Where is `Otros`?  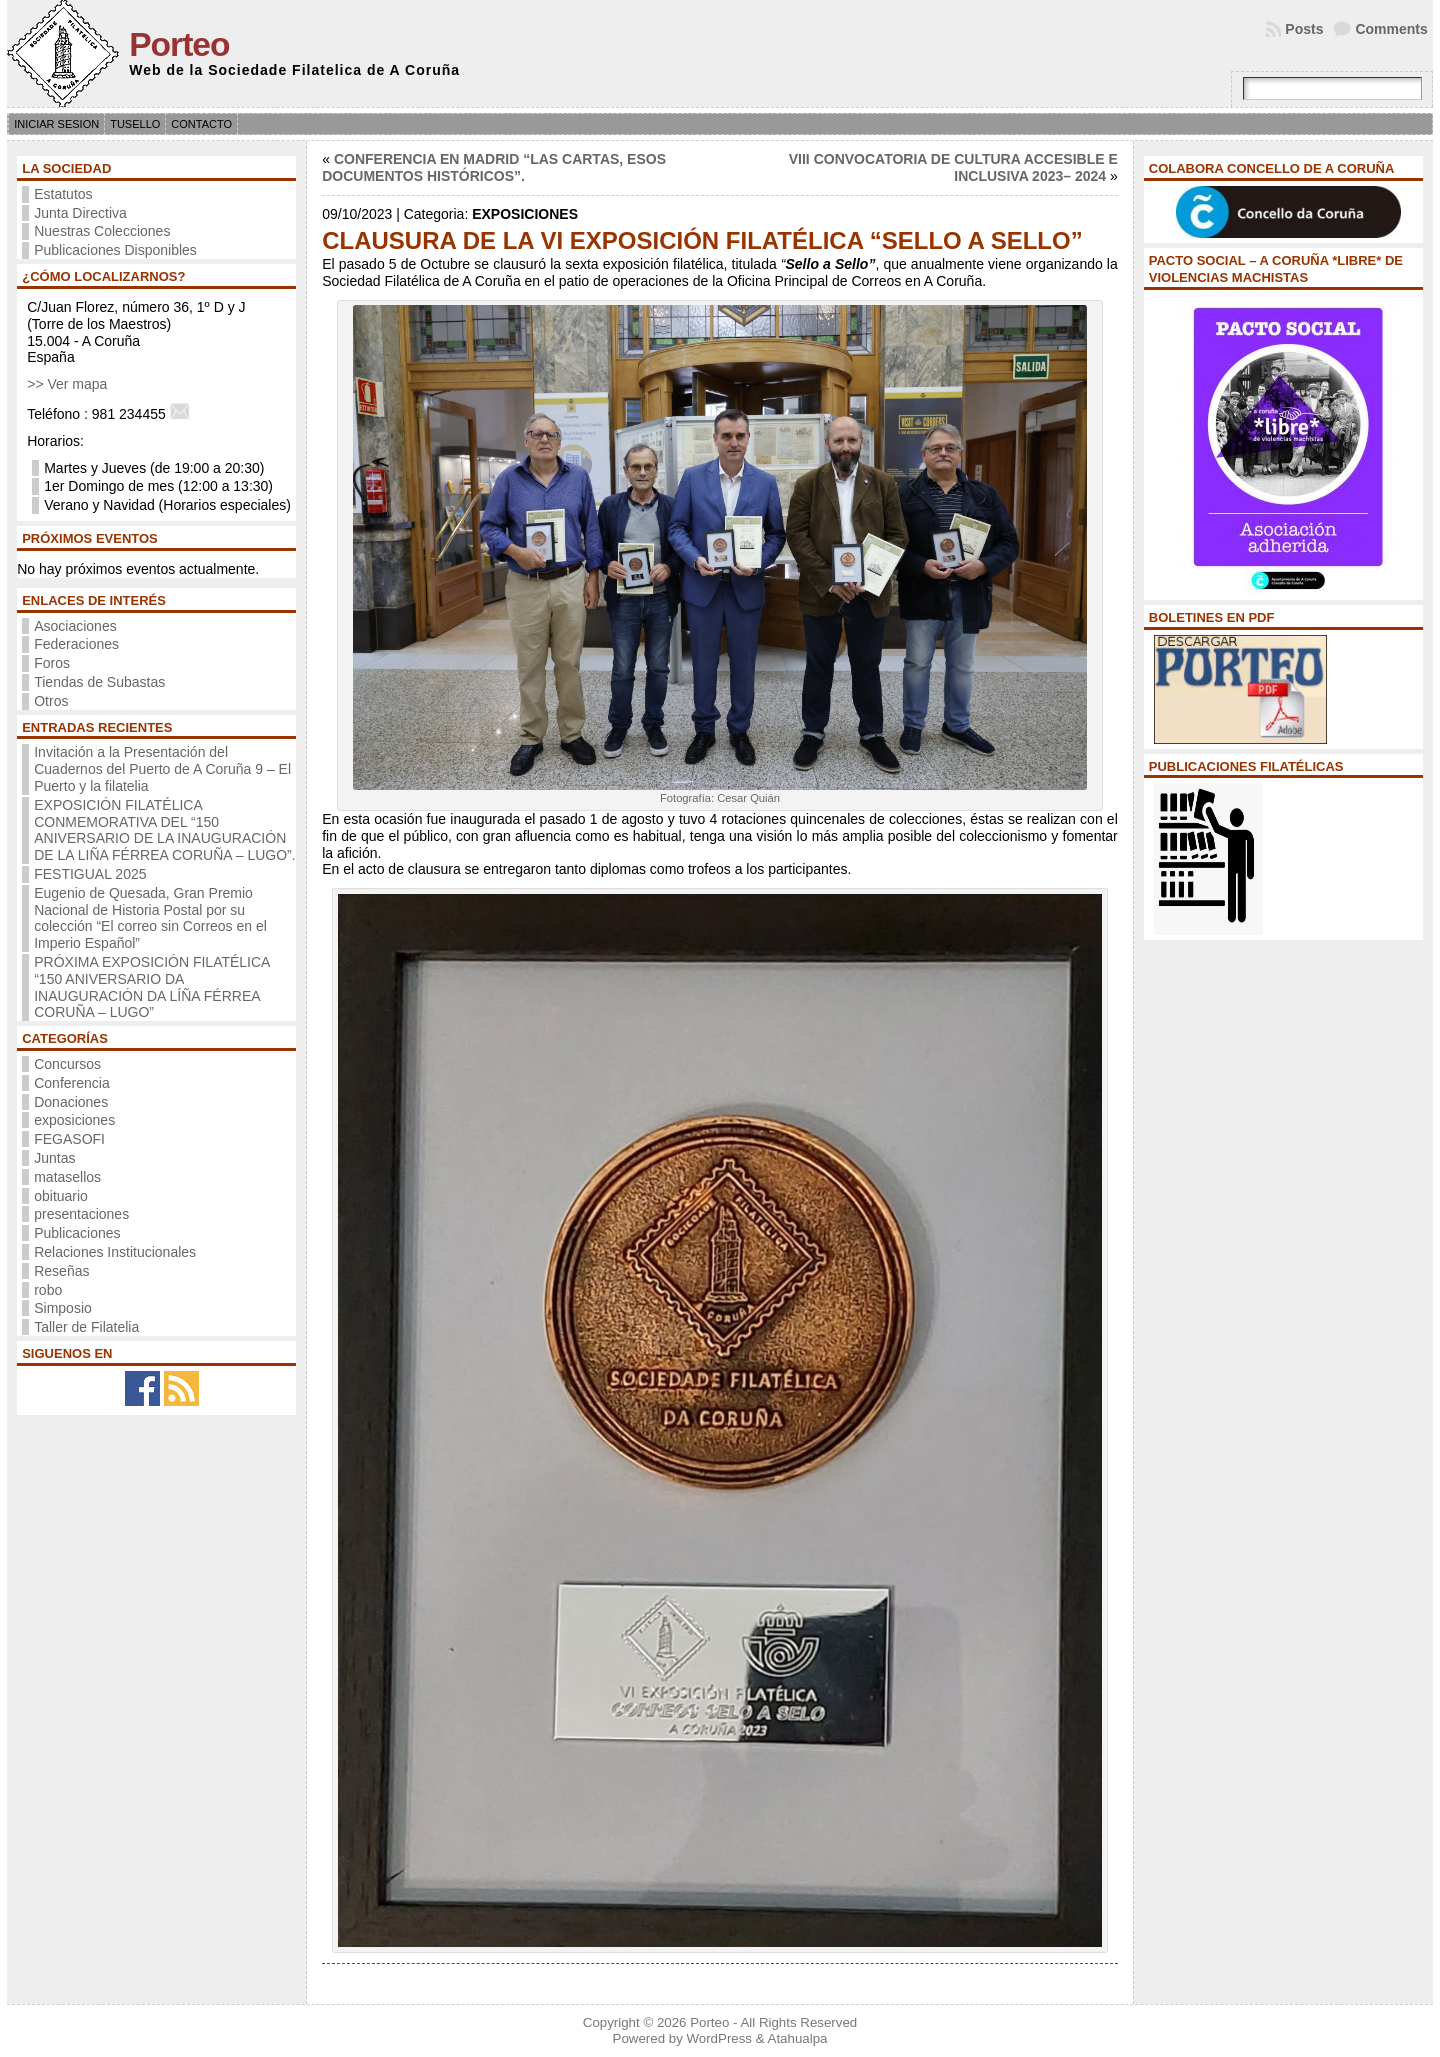 Otros is located at coordinates (51, 701).